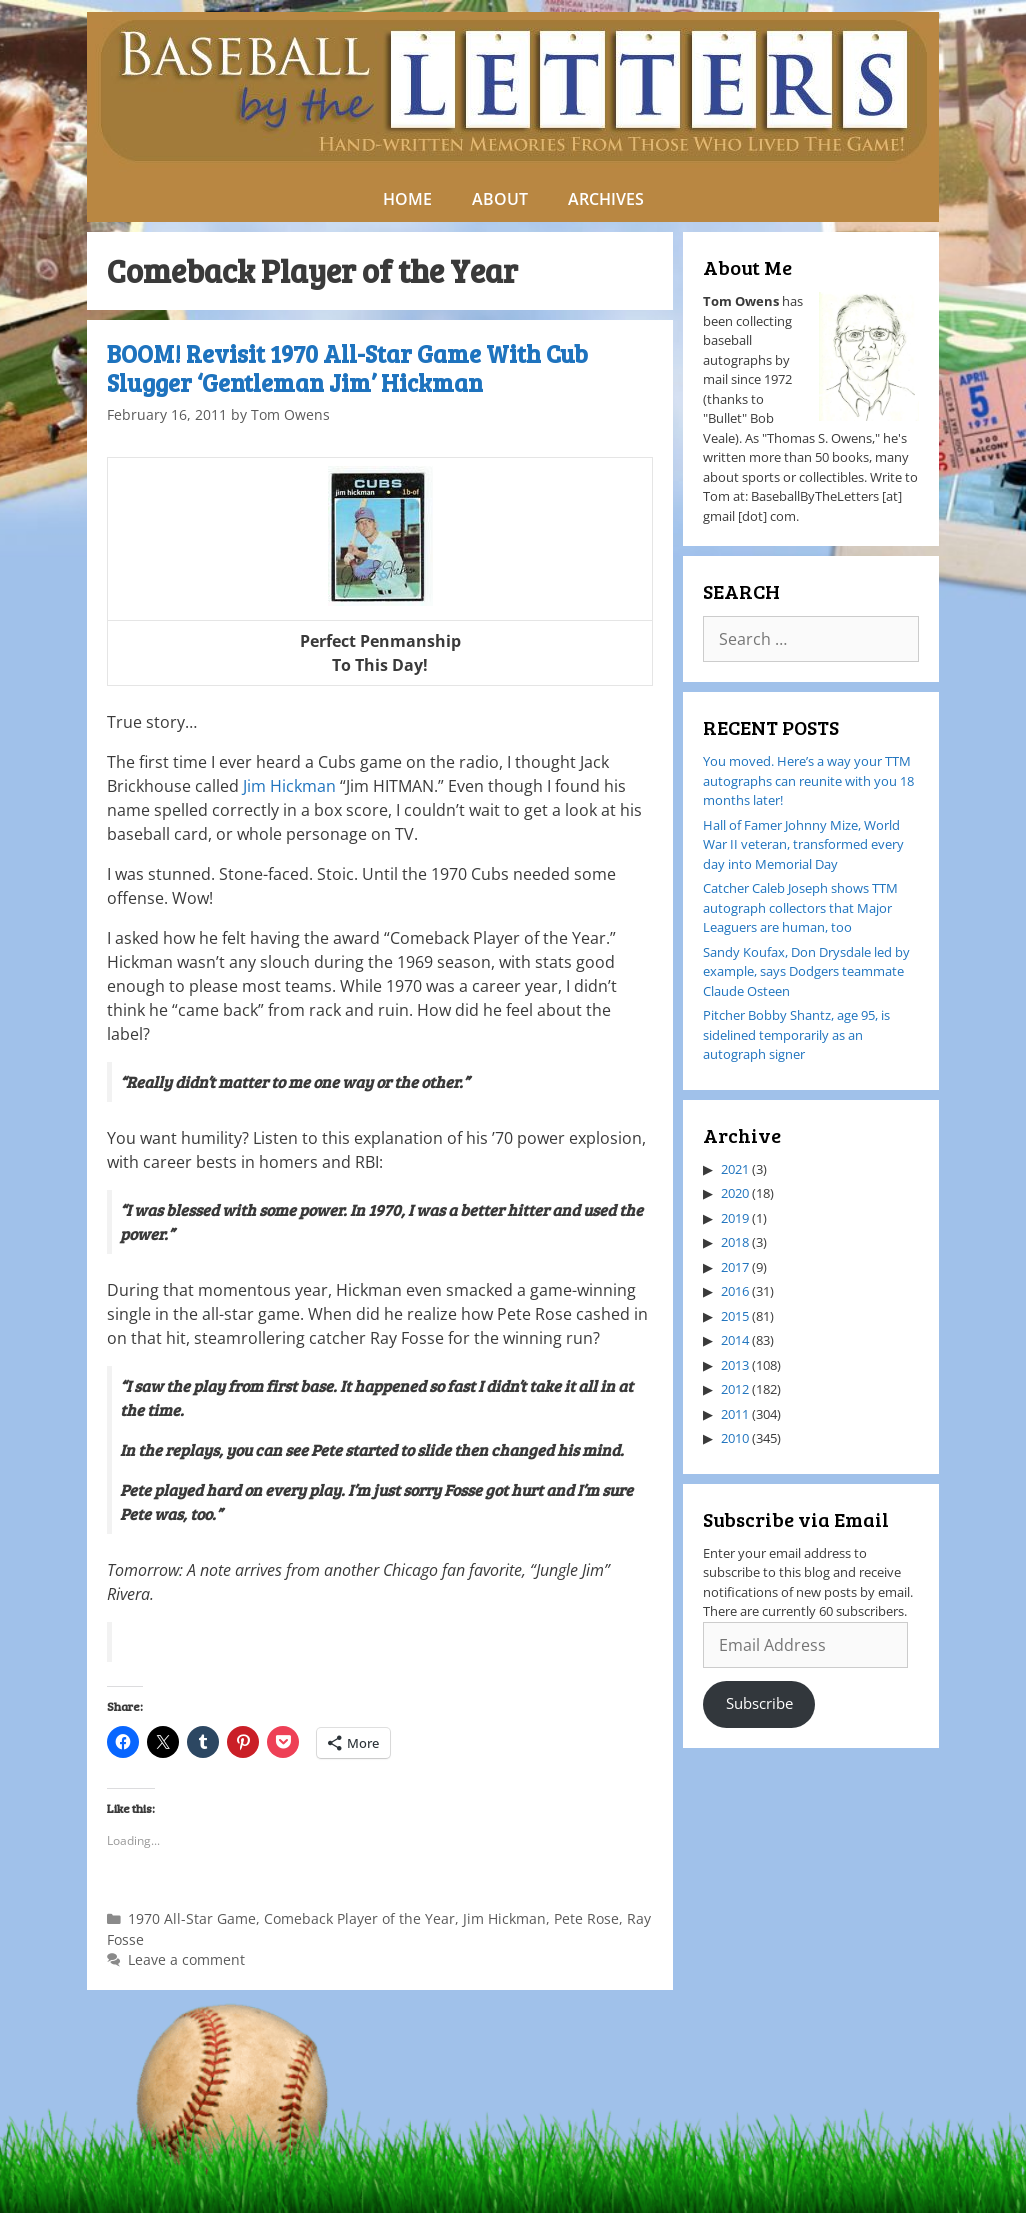  Describe the element at coordinates (806, 971) in the screenshot. I see `Sandy Koufax, Don Drysdale led by example, says Dodgers teammate Claude Osteen` at that location.